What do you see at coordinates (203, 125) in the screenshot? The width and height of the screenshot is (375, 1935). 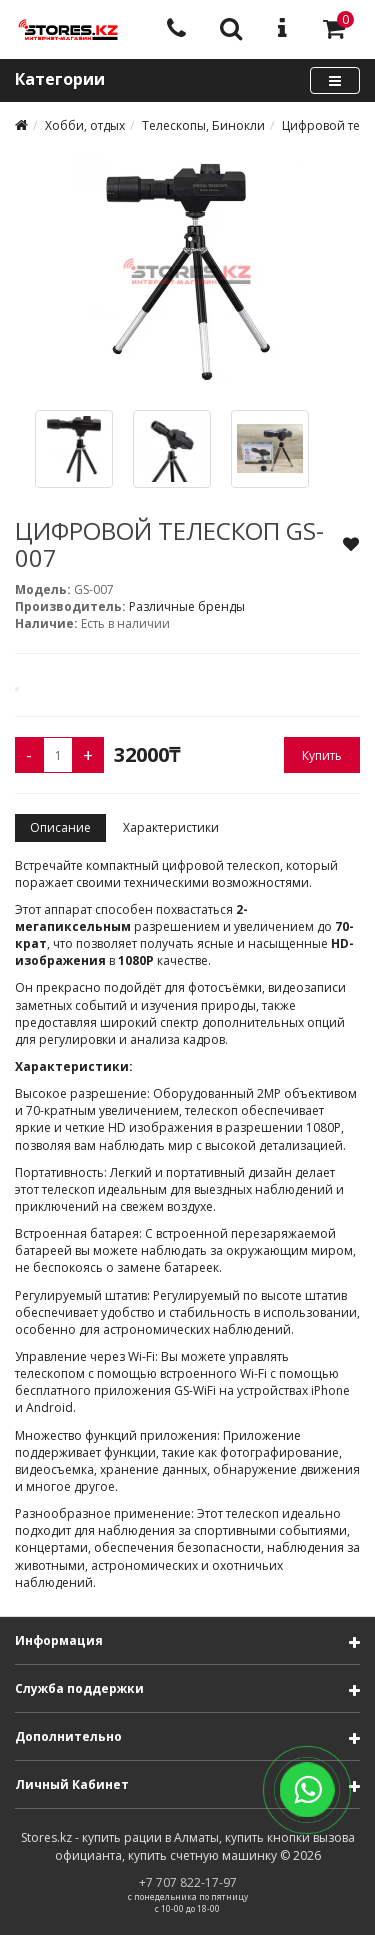 I see `Телескопы, Бинокли` at bounding box center [203, 125].